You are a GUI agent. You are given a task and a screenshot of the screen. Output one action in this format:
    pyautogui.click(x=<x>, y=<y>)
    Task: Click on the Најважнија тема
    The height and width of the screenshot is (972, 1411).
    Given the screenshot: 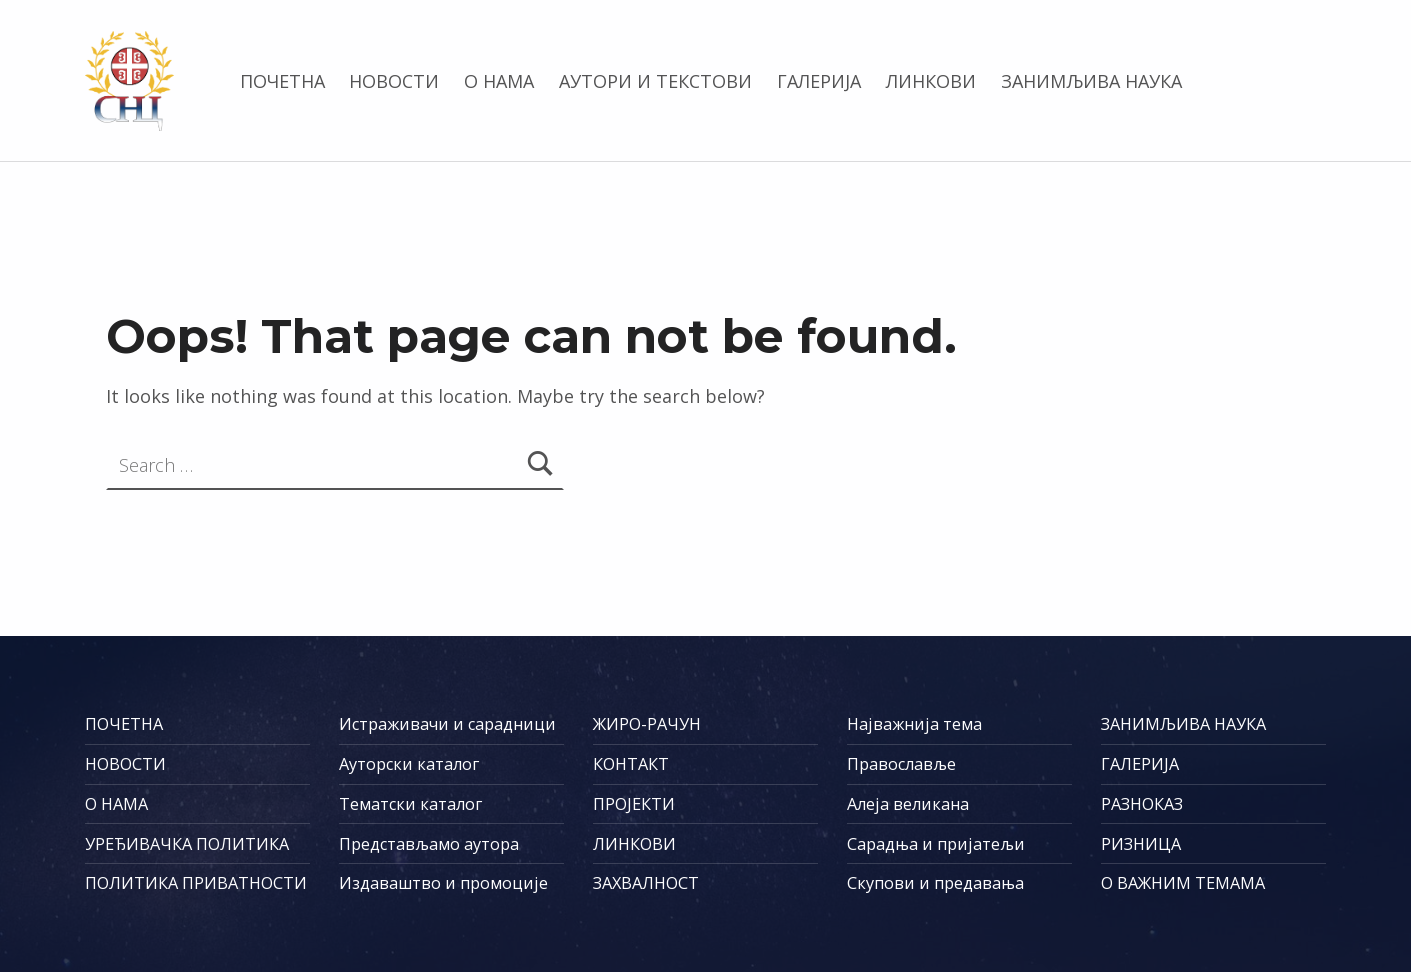 What is the action you would take?
    pyautogui.click(x=914, y=724)
    